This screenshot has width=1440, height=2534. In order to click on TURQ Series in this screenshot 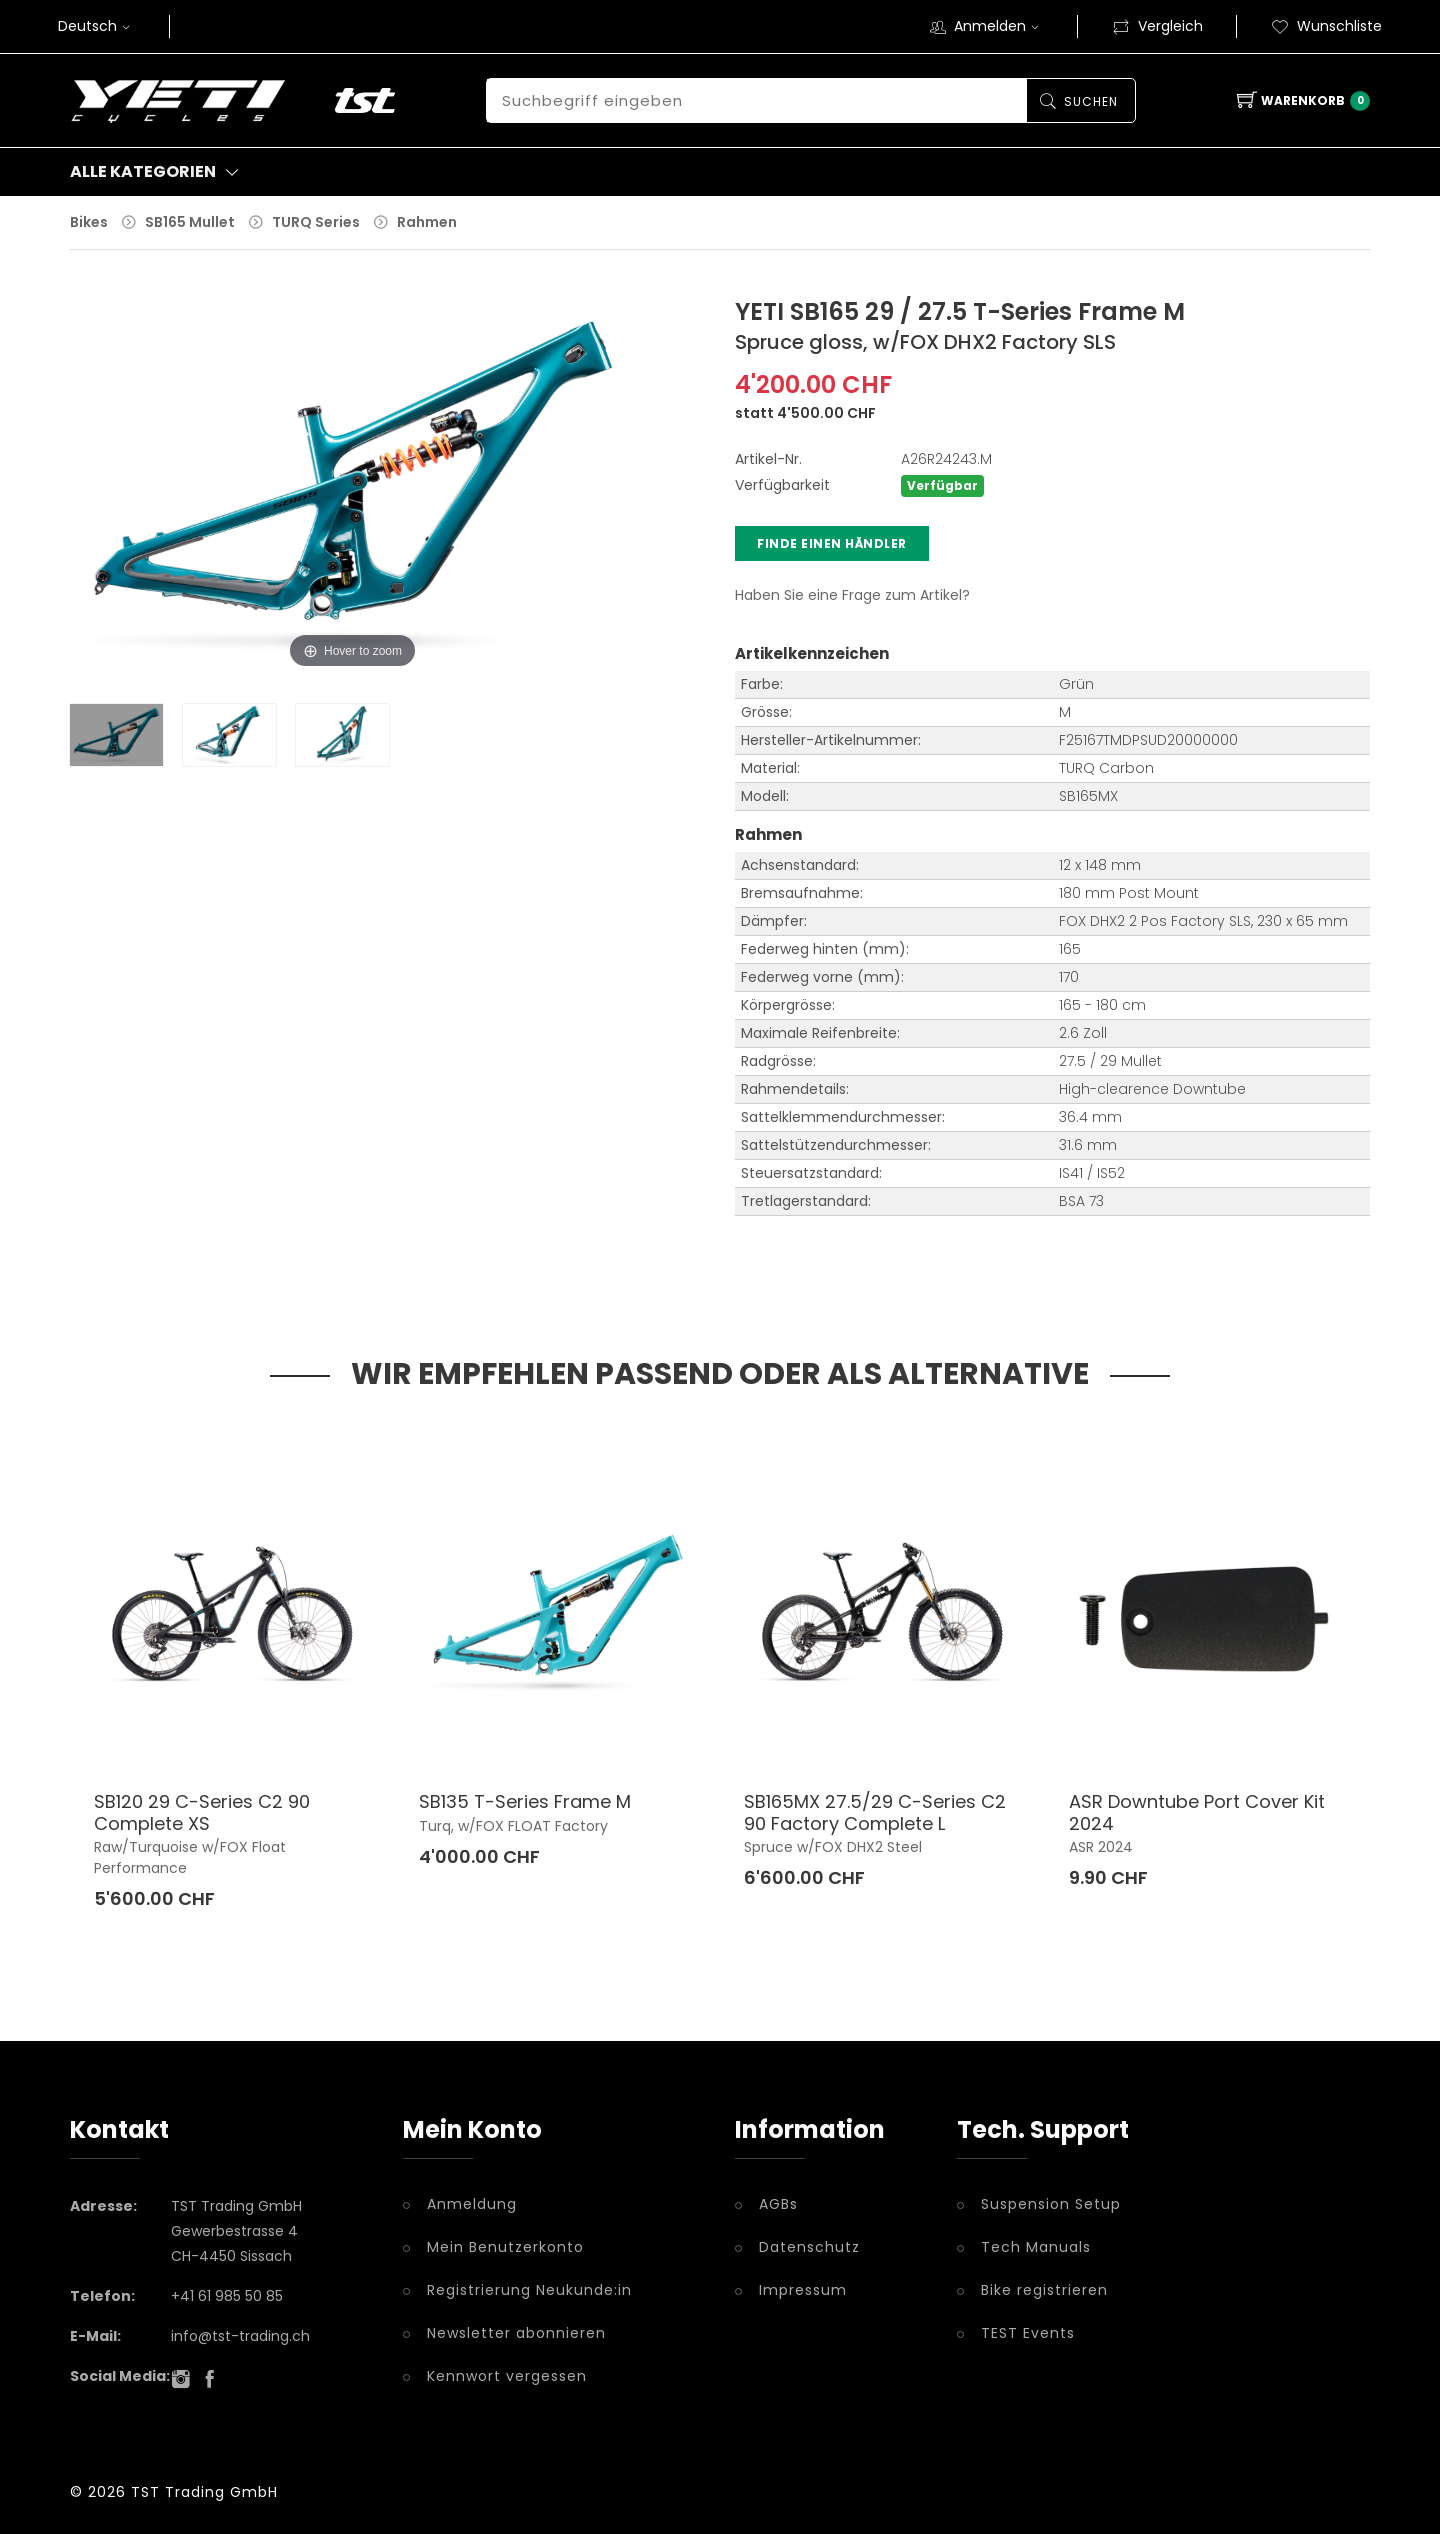, I will do `click(316, 222)`.